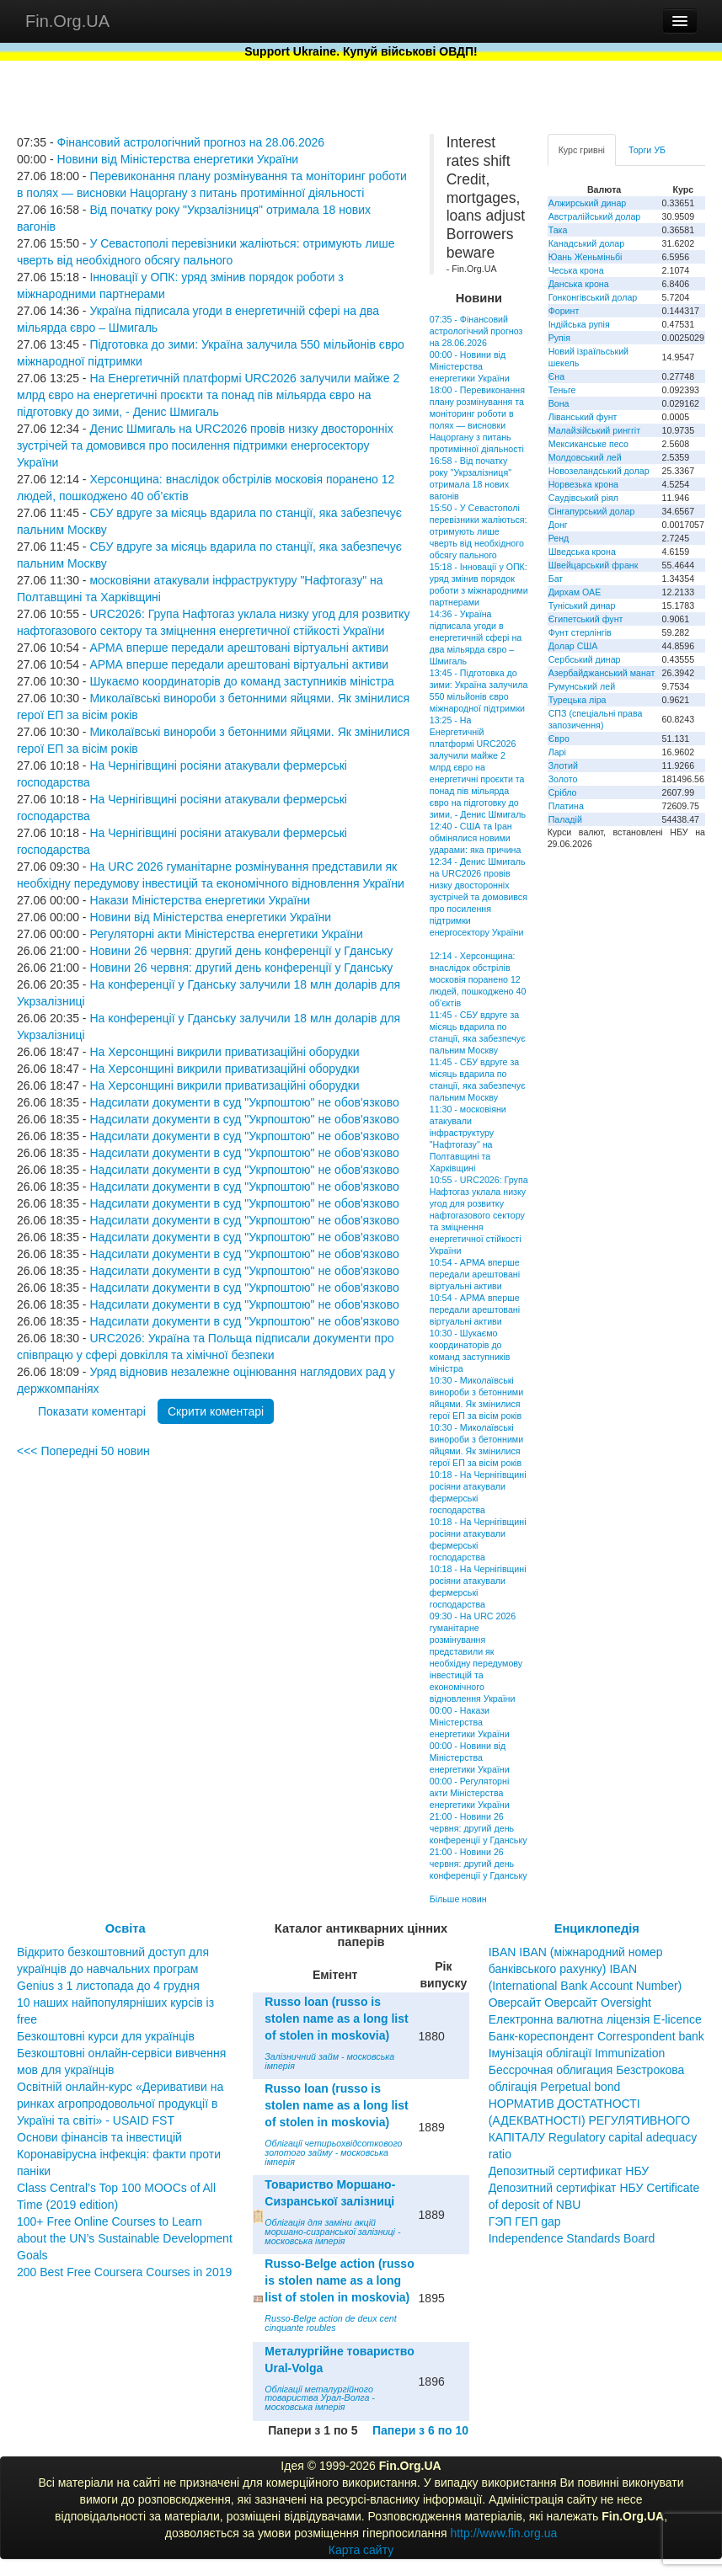 The image size is (722, 2576). What do you see at coordinates (562, 792) in the screenshot?
I see `Срібло` at bounding box center [562, 792].